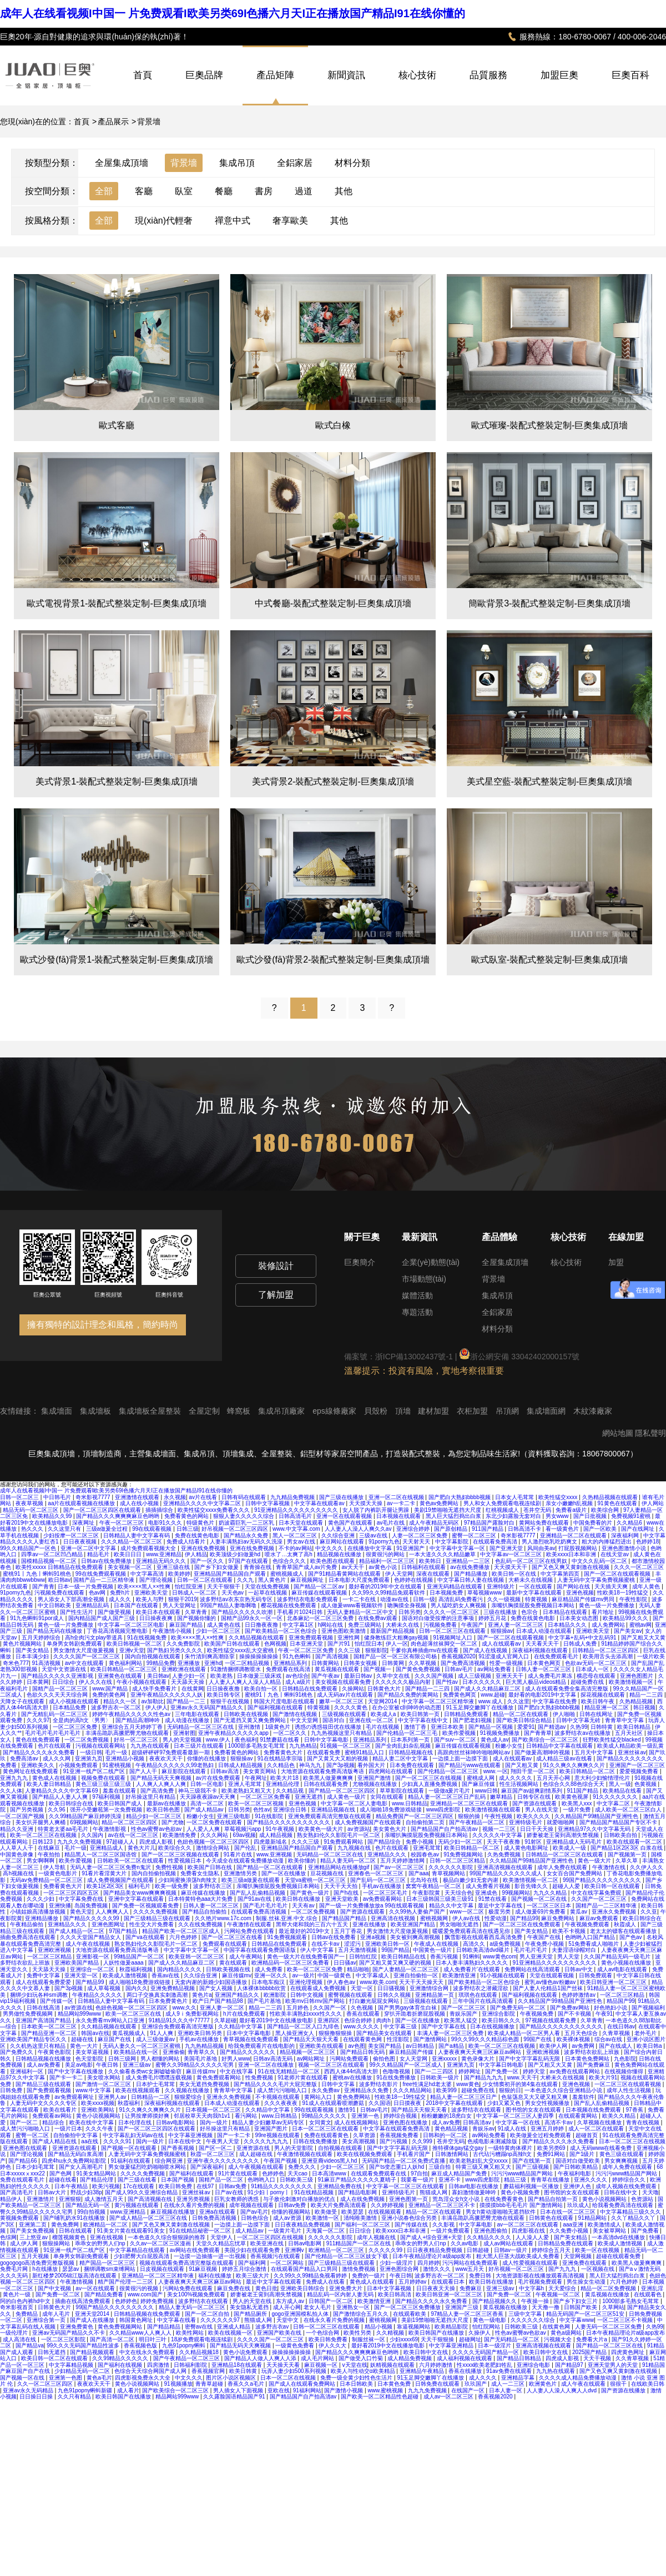  Describe the element at coordinates (281, 1829) in the screenshot. I see `91午夜视频` at that location.